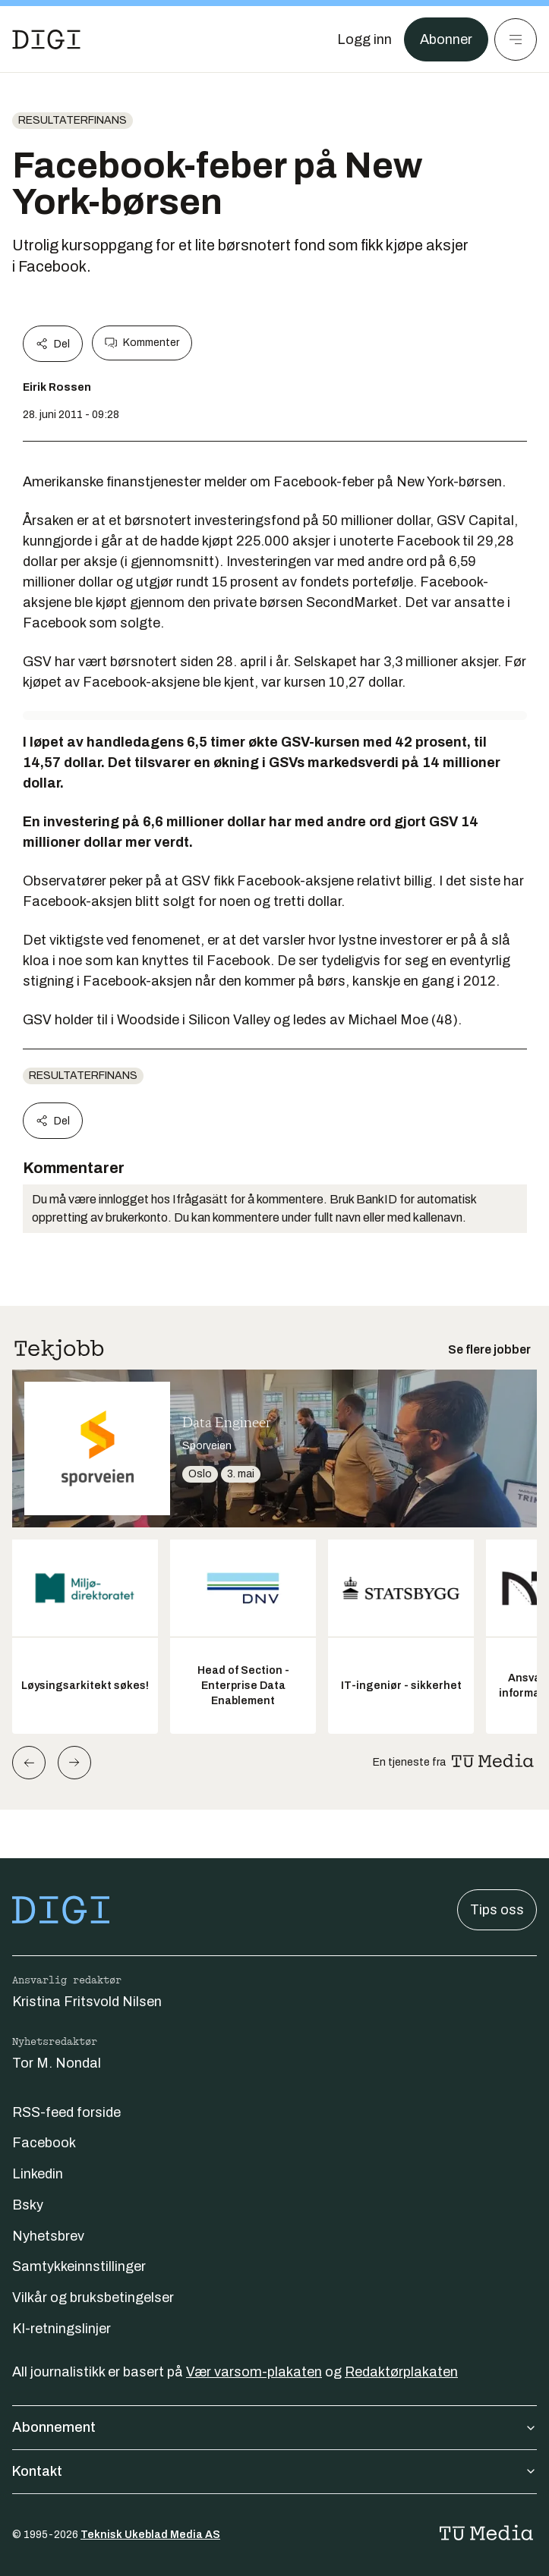 The image size is (549, 2576). What do you see at coordinates (274, 2471) in the screenshot?
I see `Kontakt` at bounding box center [274, 2471].